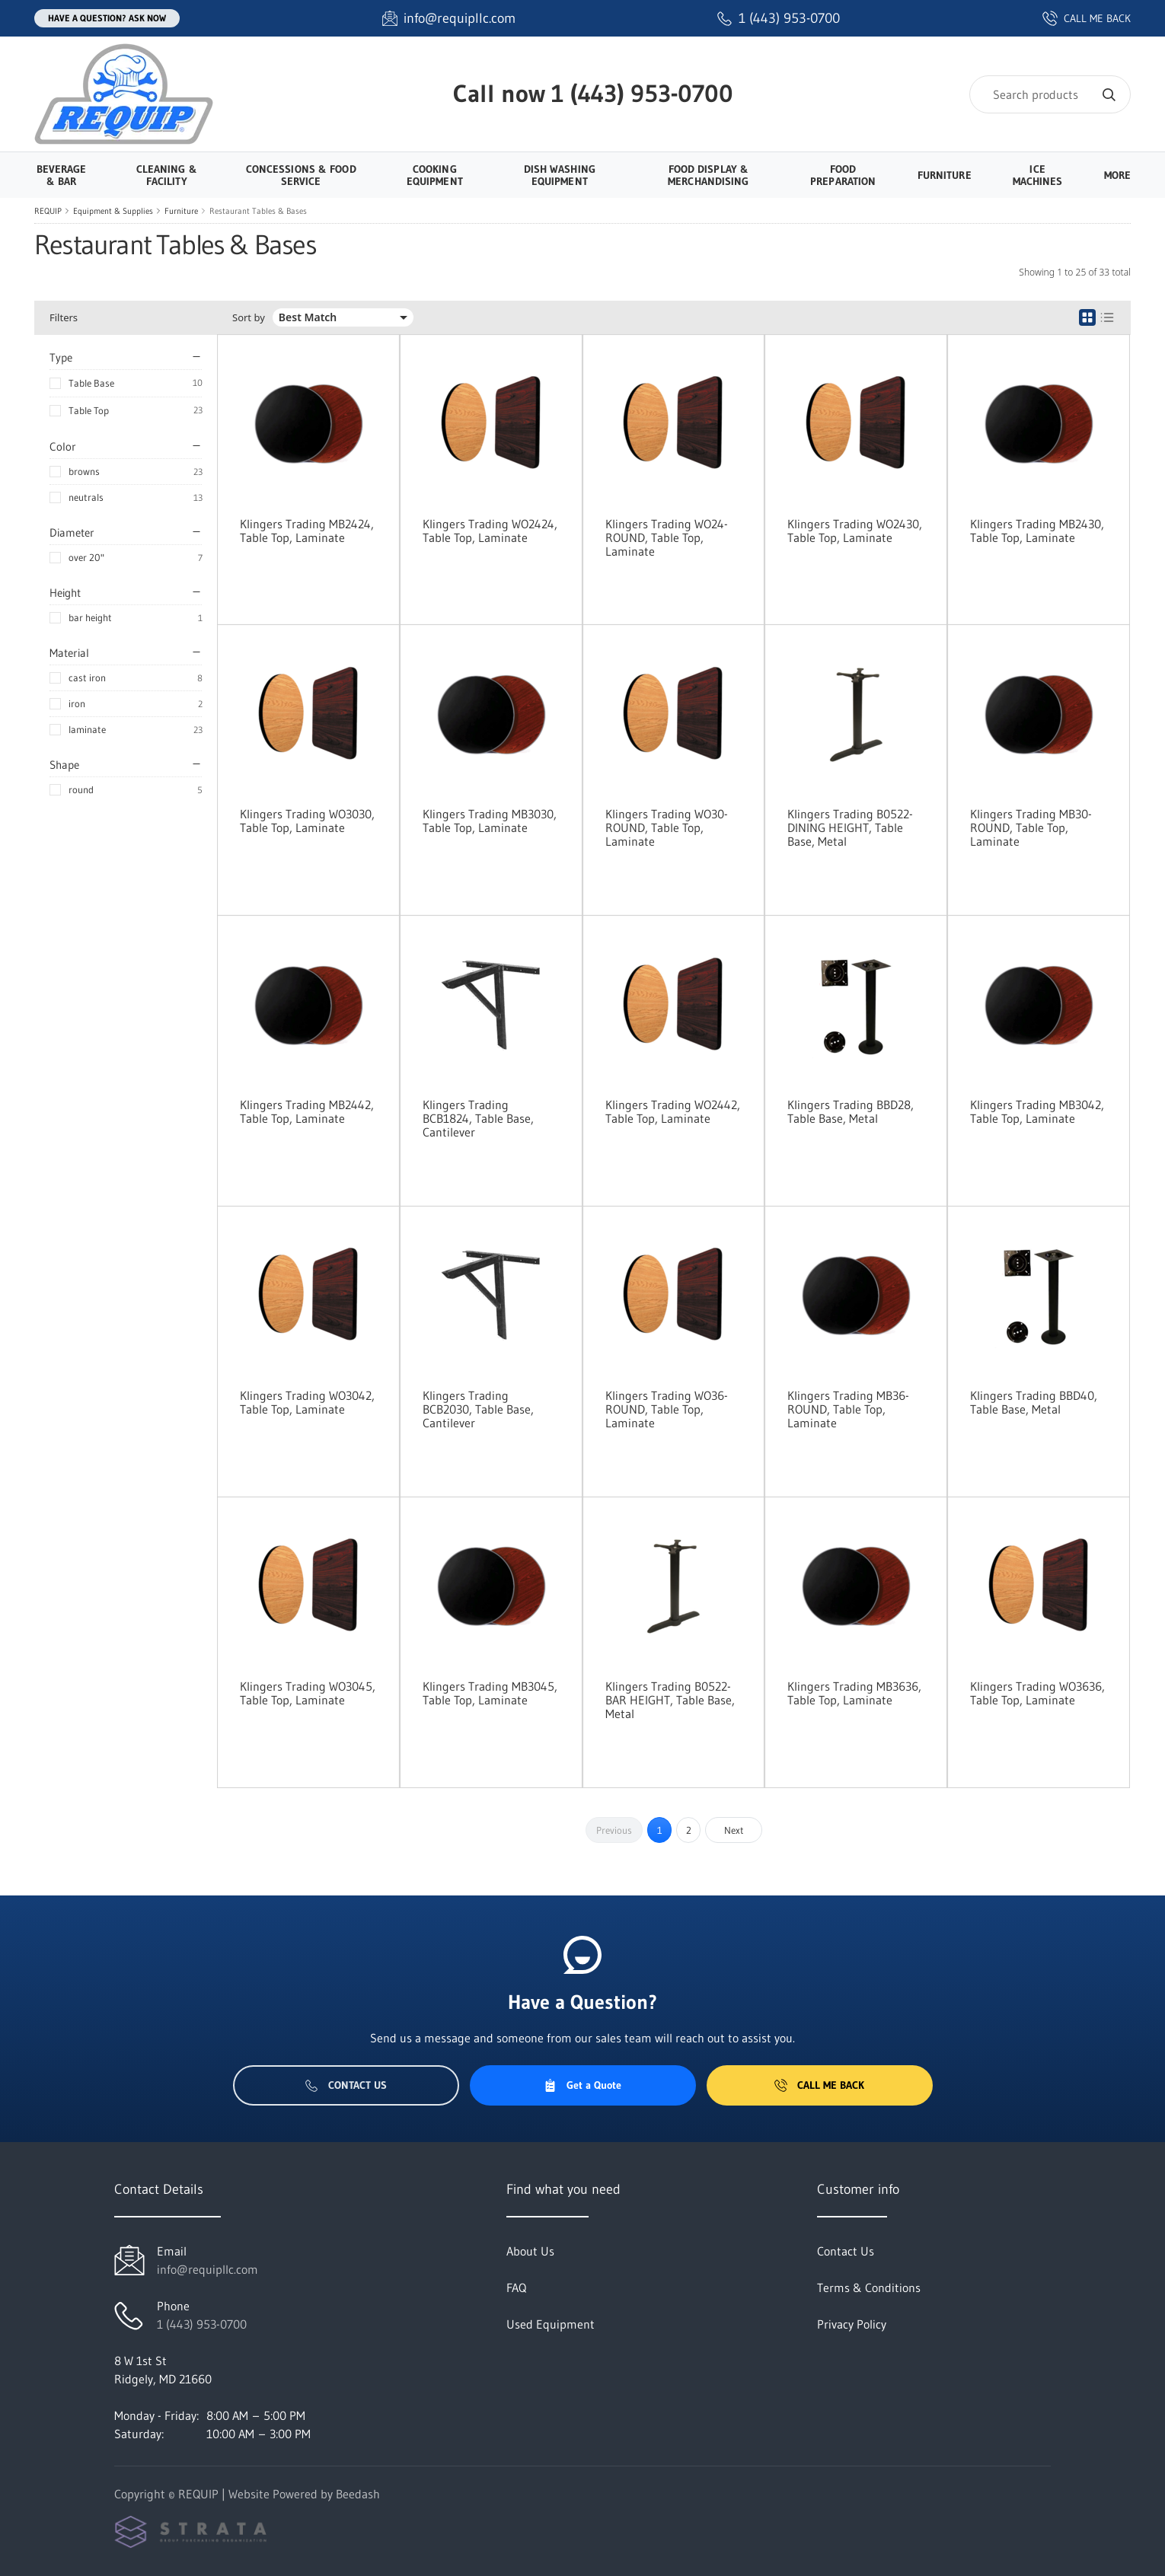 The width and height of the screenshot is (1165, 2576). I want to click on Klingers Trading MB3042, Table Top, Laminate, so click(1037, 1111).